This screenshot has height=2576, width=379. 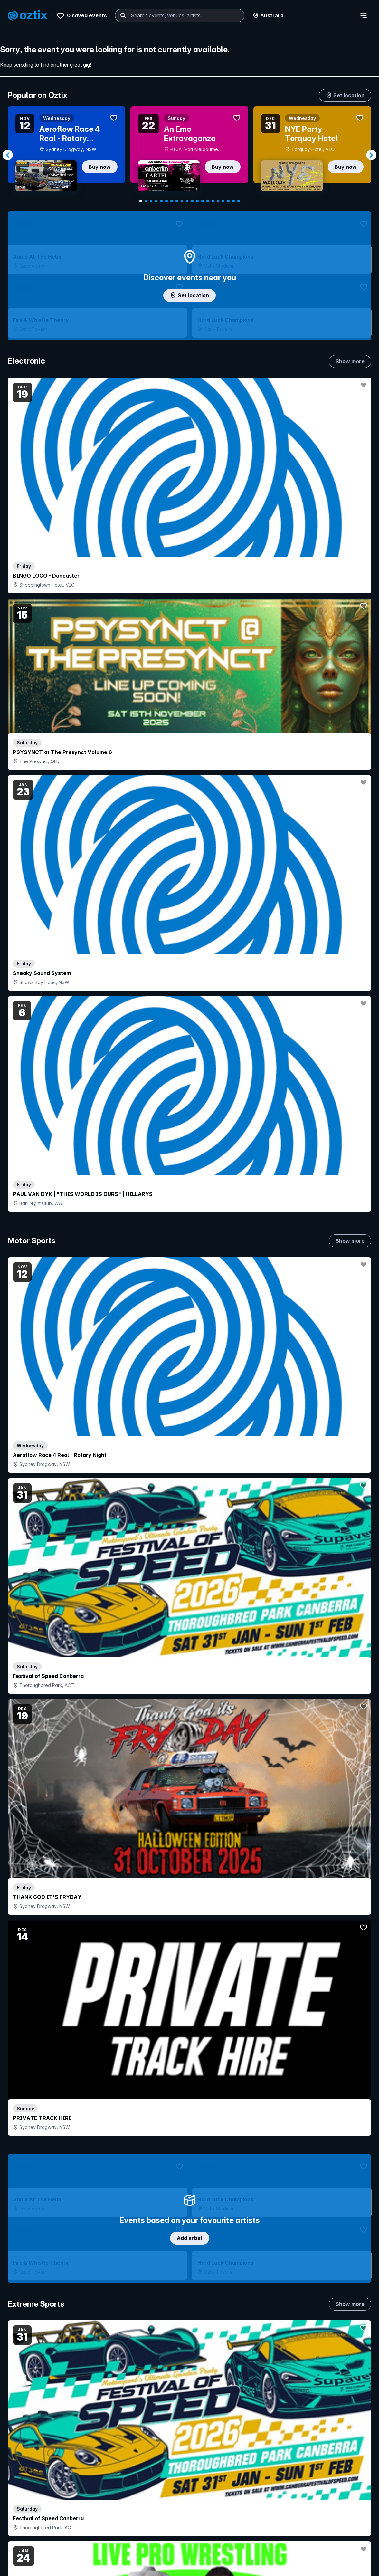 What do you see at coordinates (202, 201) in the screenshot?
I see `[Navigate to slide 13]` at bounding box center [202, 201].